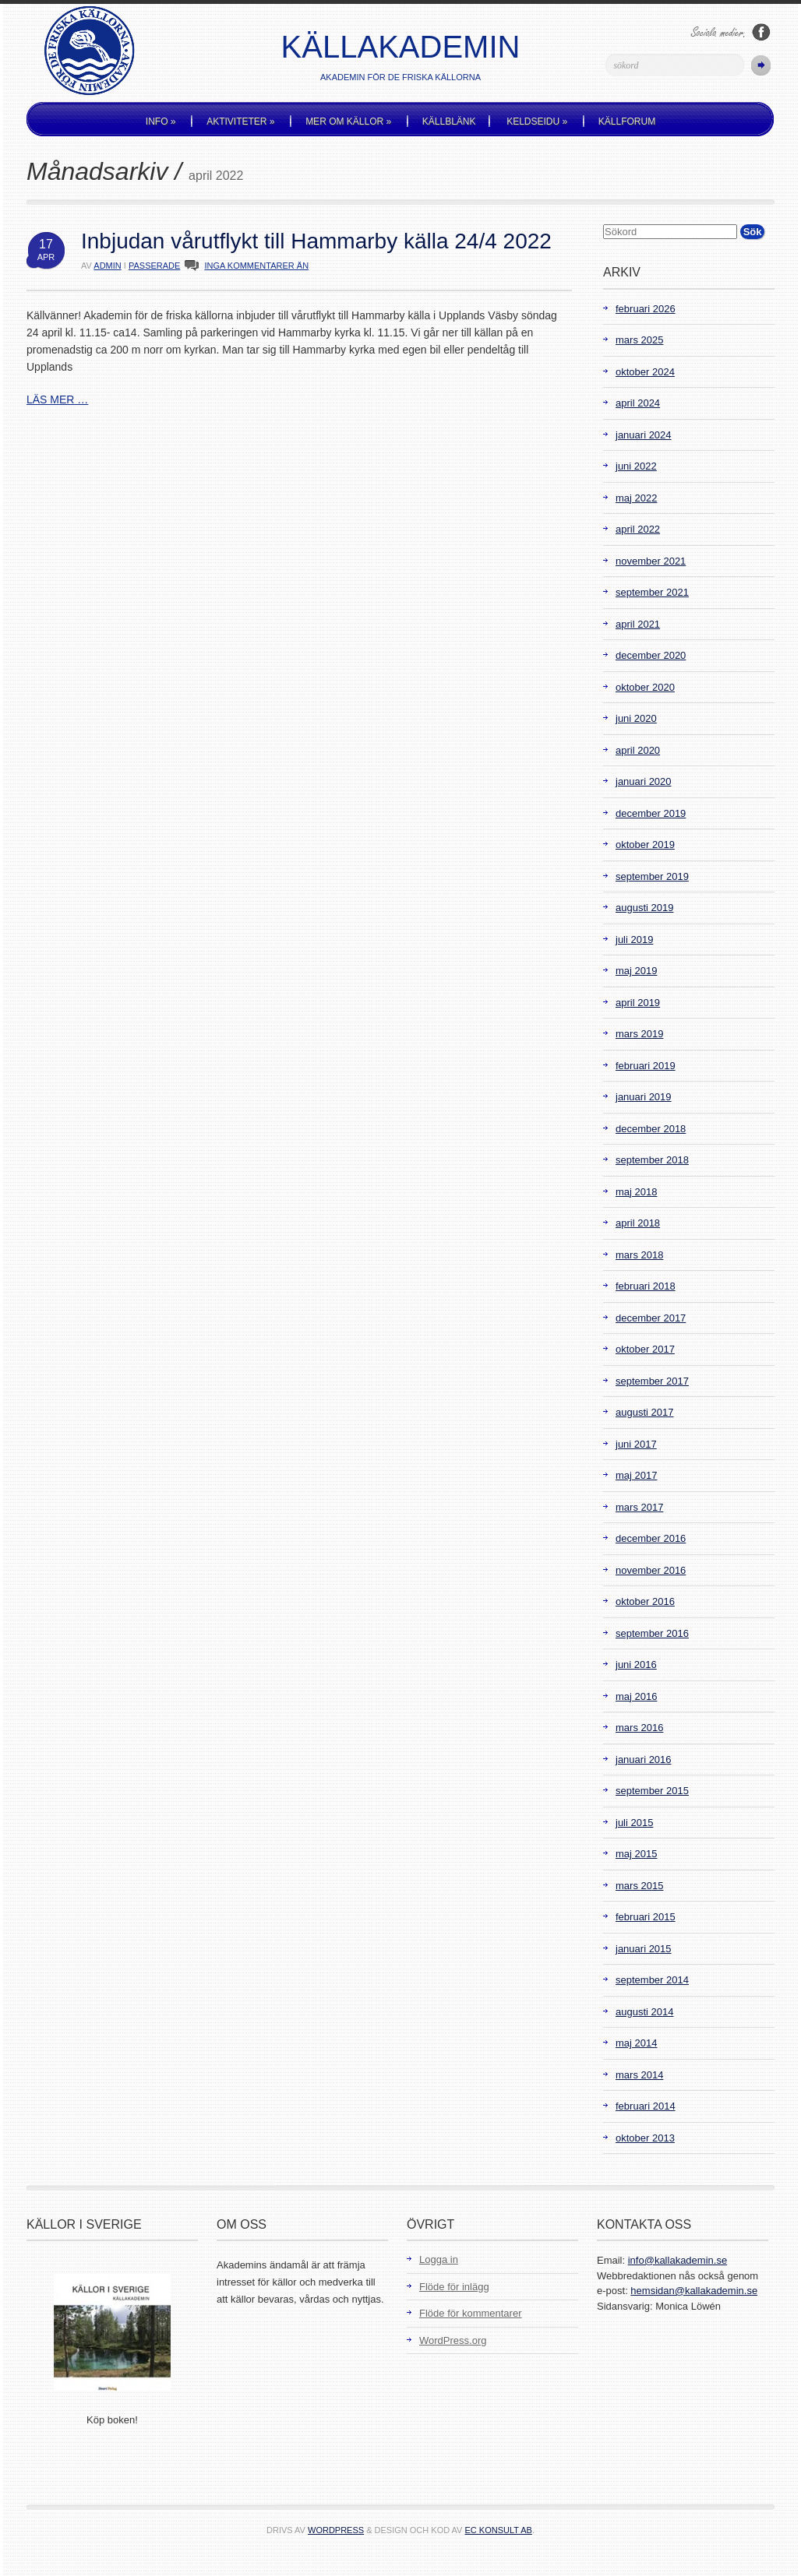  What do you see at coordinates (636, 1854) in the screenshot?
I see `maj 2015` at bounding box center [636, 1854].